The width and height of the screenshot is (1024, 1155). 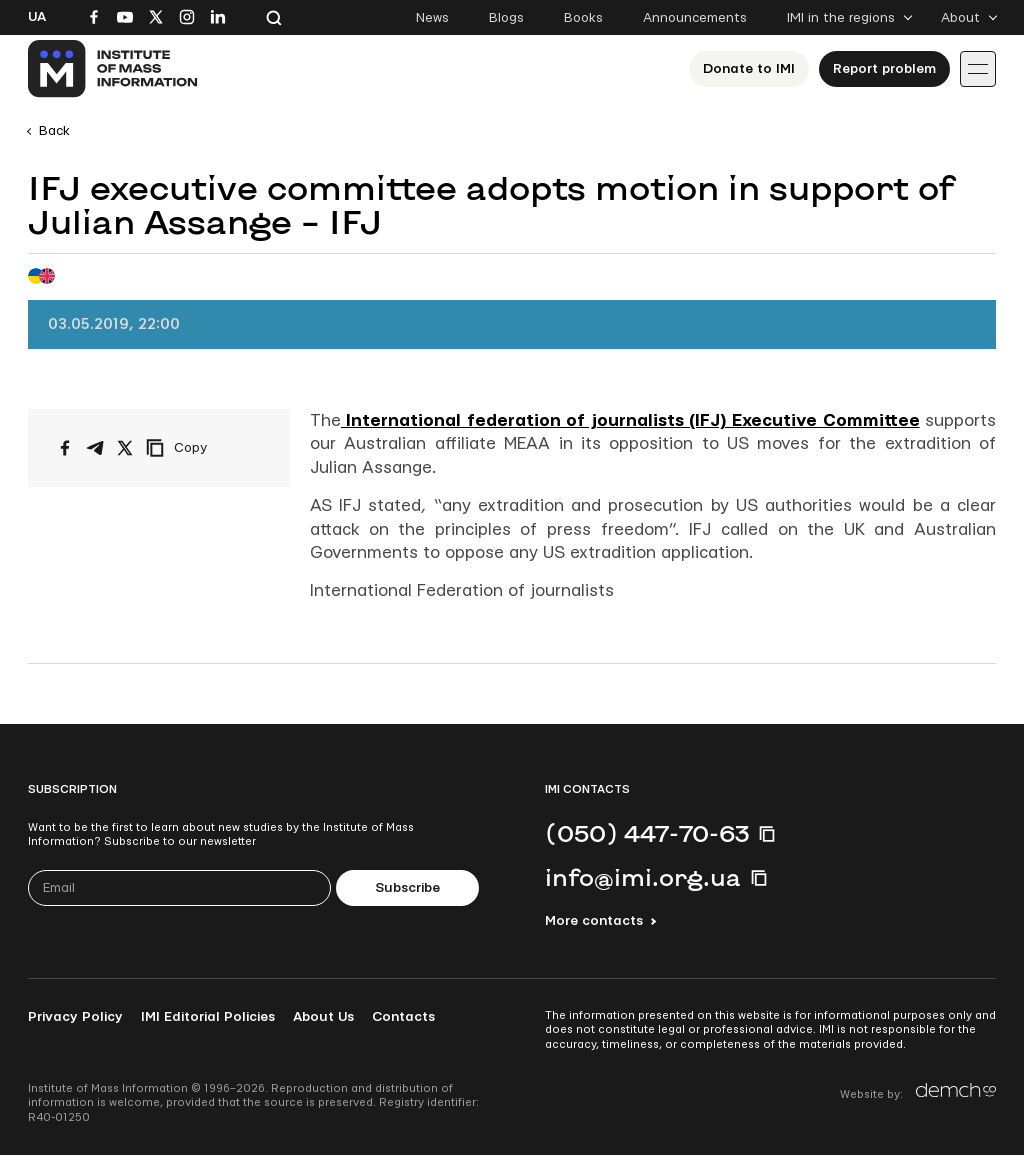 I want to click on [Іконка випадаючого меню], so click(x=978, y=69).